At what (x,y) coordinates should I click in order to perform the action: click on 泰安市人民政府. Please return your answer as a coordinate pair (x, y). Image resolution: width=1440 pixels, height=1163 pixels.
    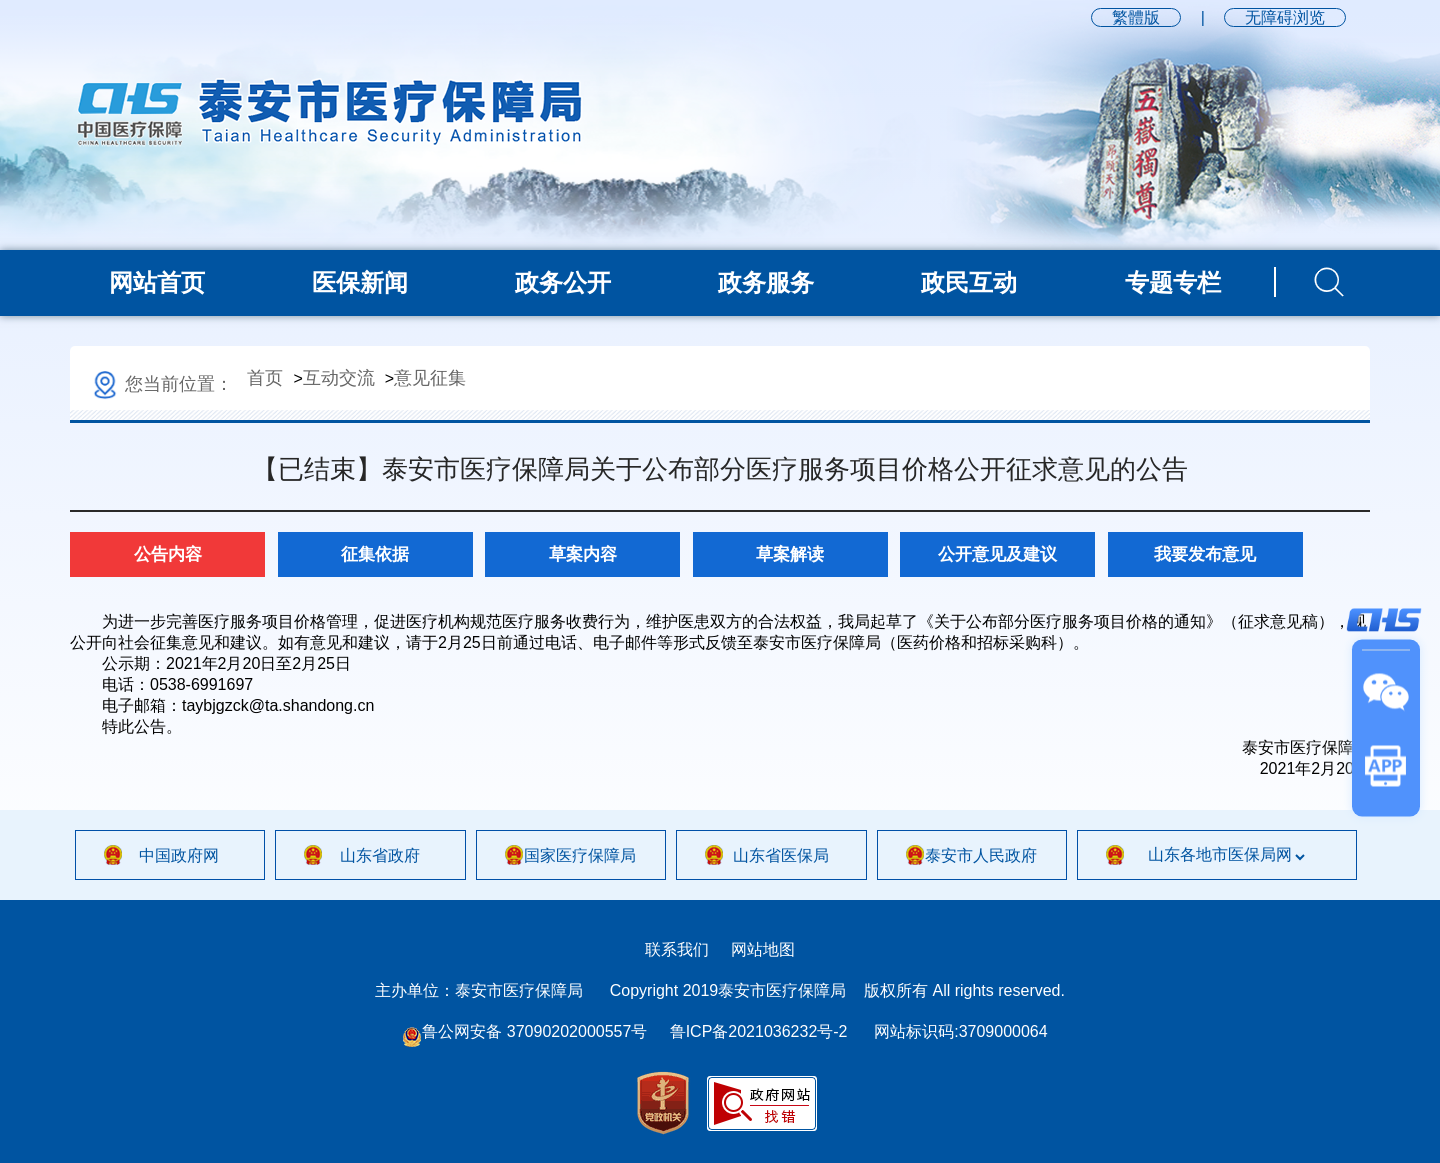
    Looking at the image, I should click on (981, 855).